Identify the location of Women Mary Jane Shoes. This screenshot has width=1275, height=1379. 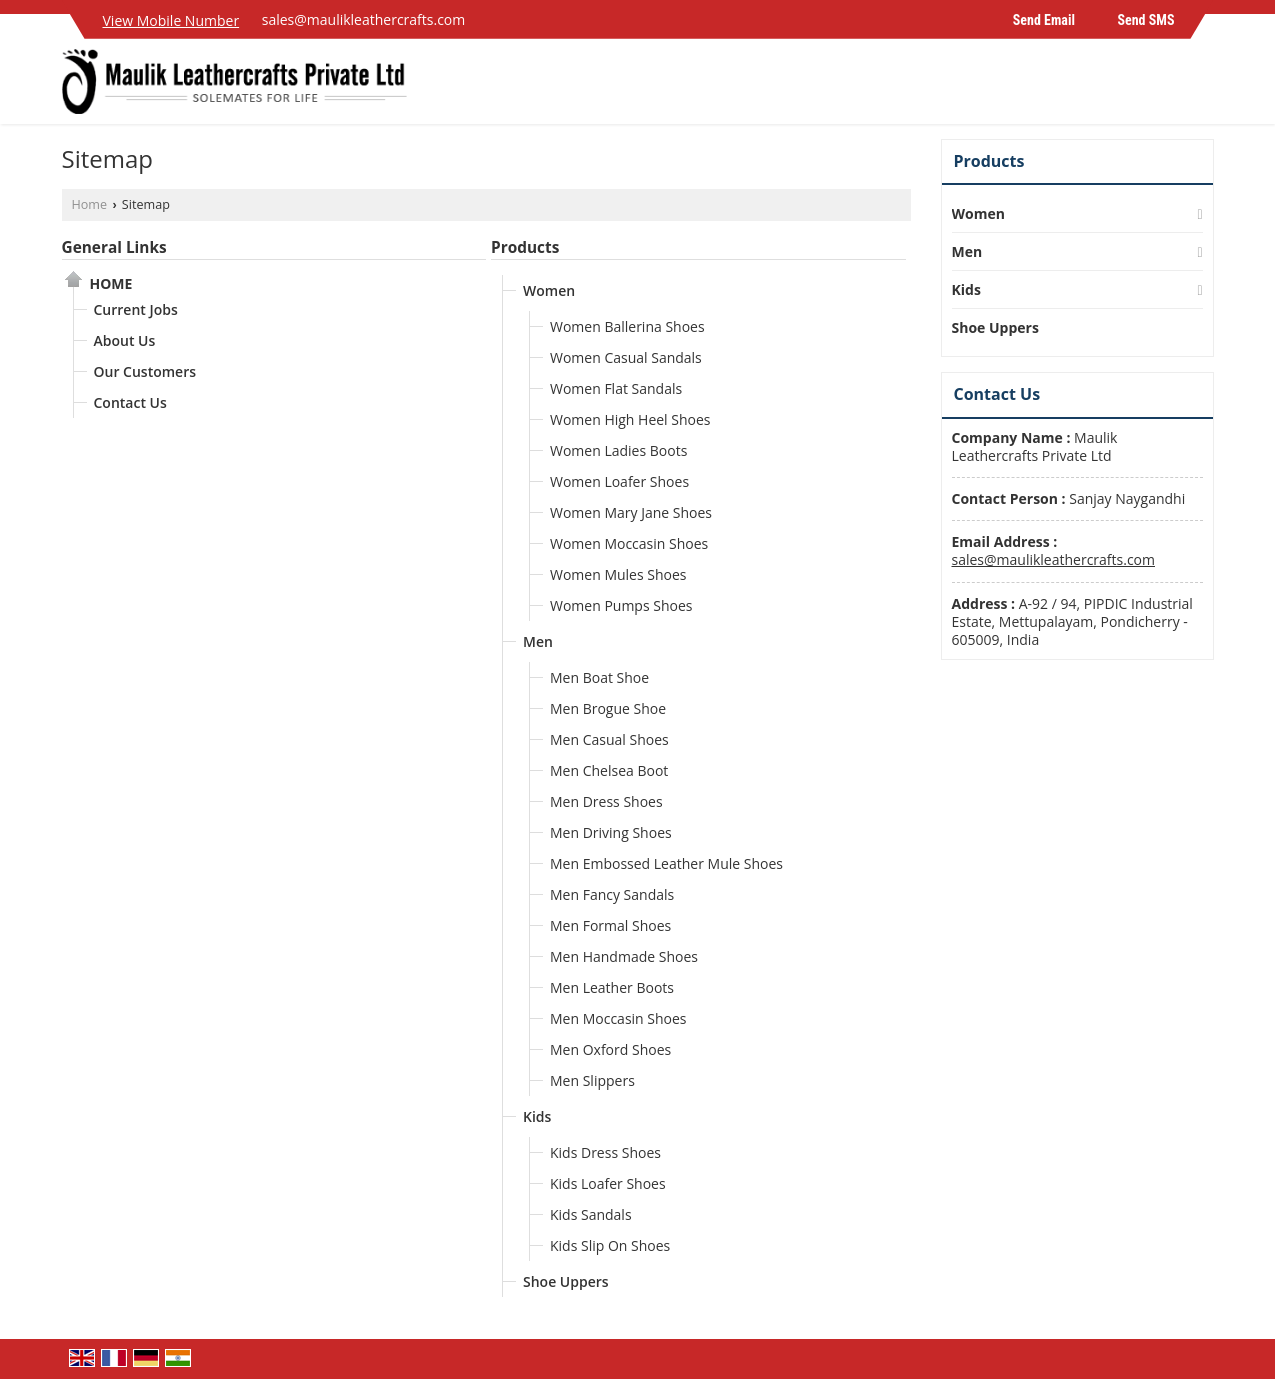
(631, 512).